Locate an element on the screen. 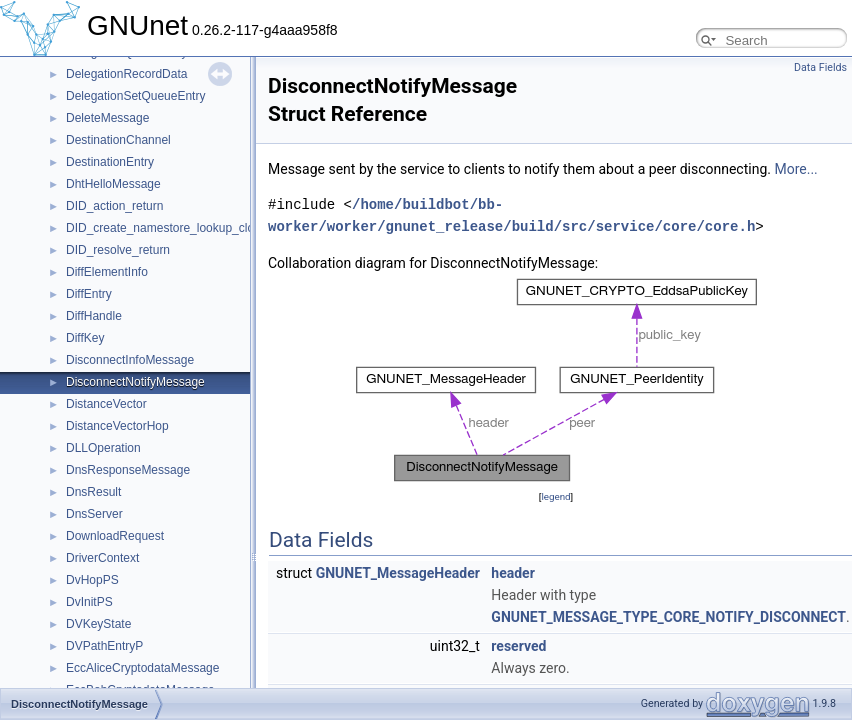 The width and height of the screenshot is (852, 720). DestinationEntry is located at coordinates (110, 162).